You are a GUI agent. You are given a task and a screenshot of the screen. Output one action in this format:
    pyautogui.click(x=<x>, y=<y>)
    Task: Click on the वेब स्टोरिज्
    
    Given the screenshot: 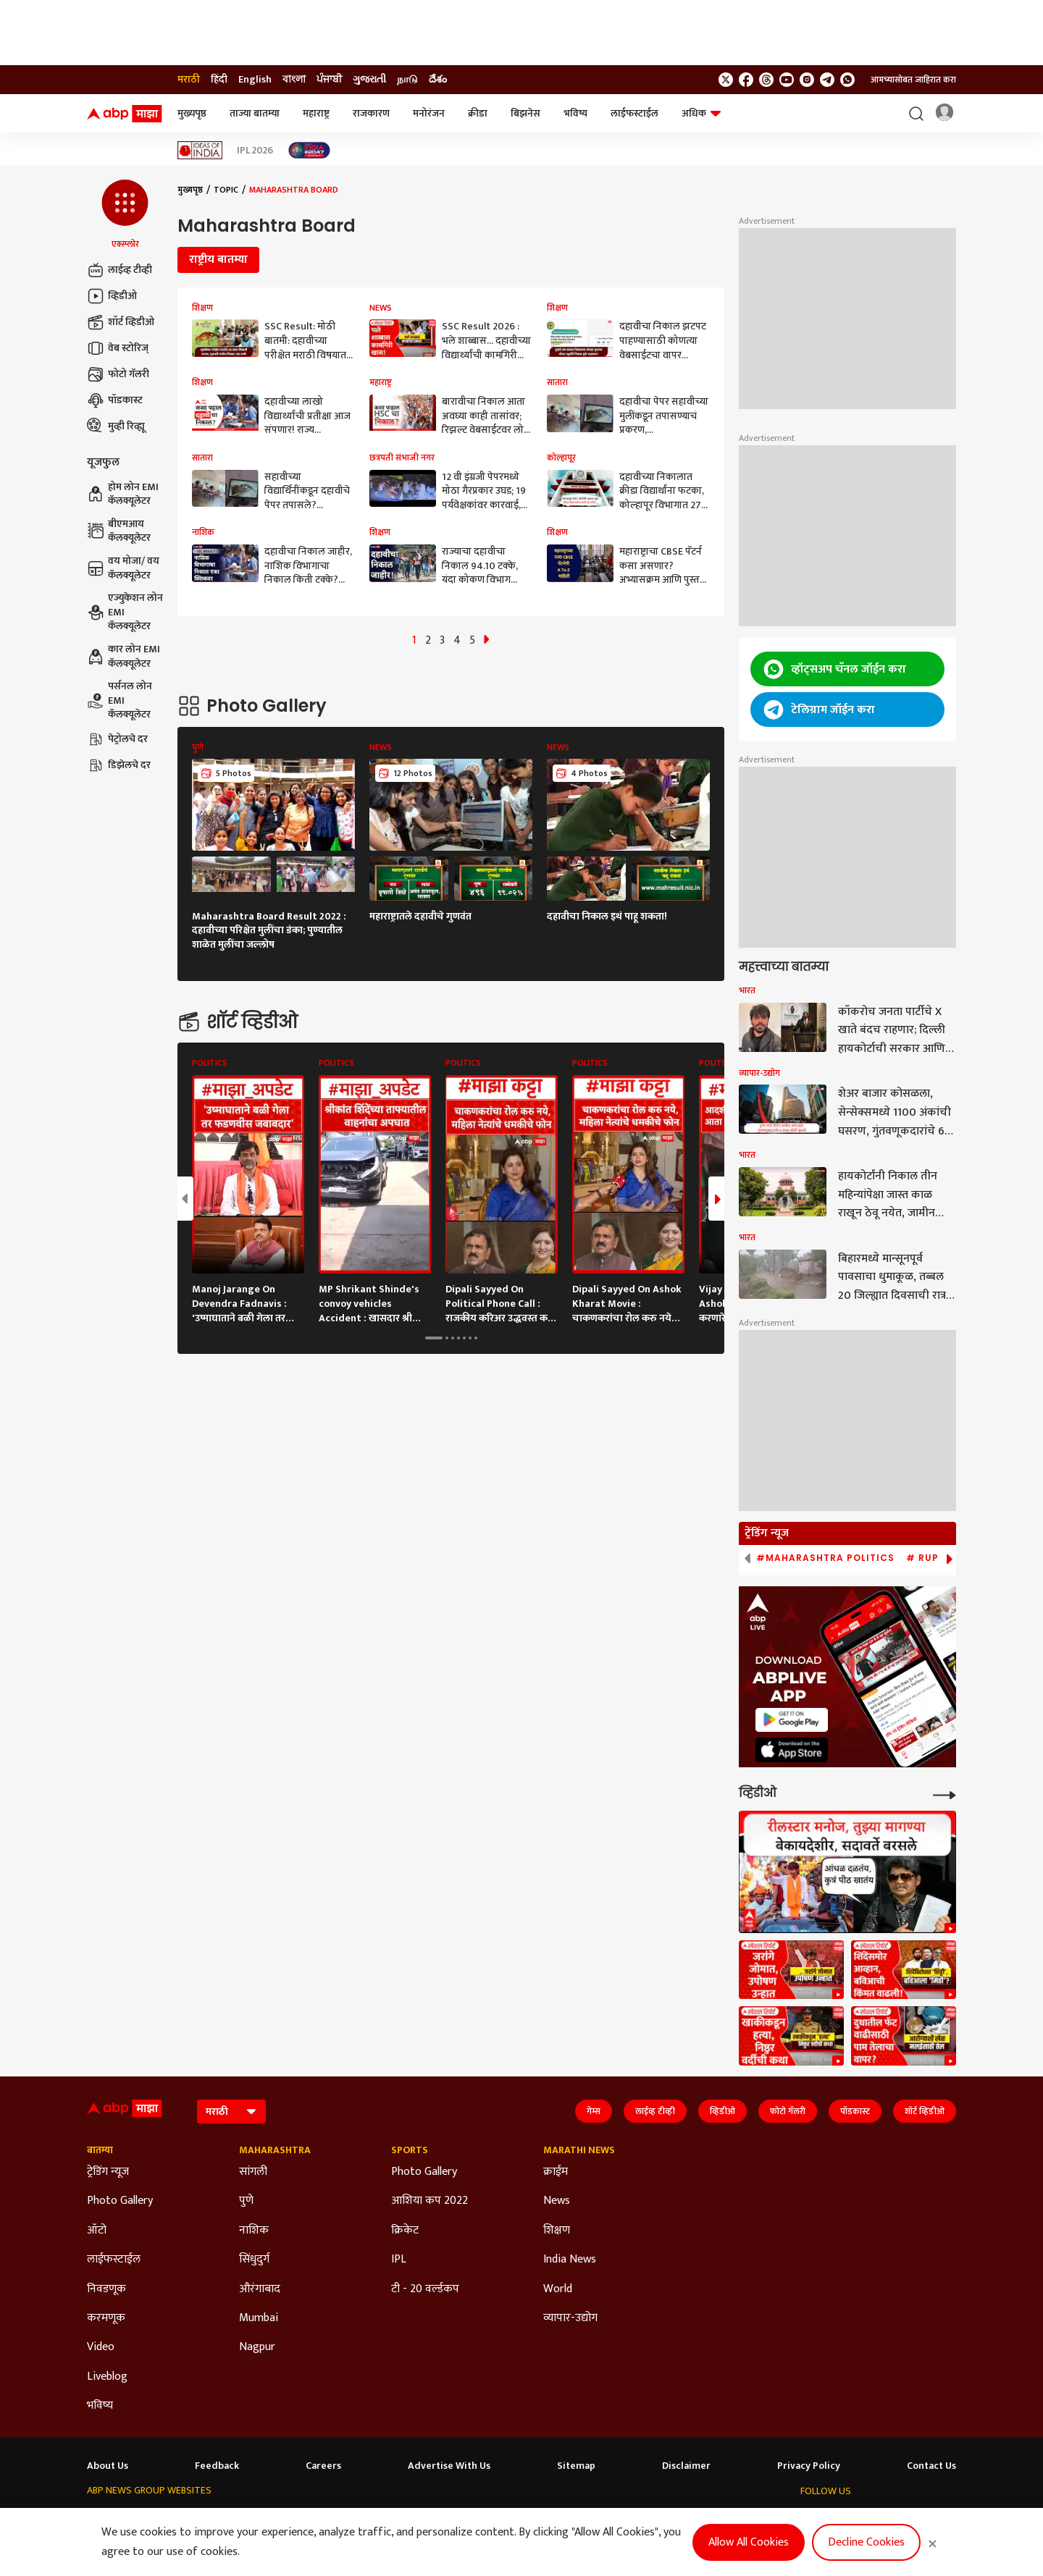 What is the action you would take?
    pyautogui.click(x=117, y=348)
    